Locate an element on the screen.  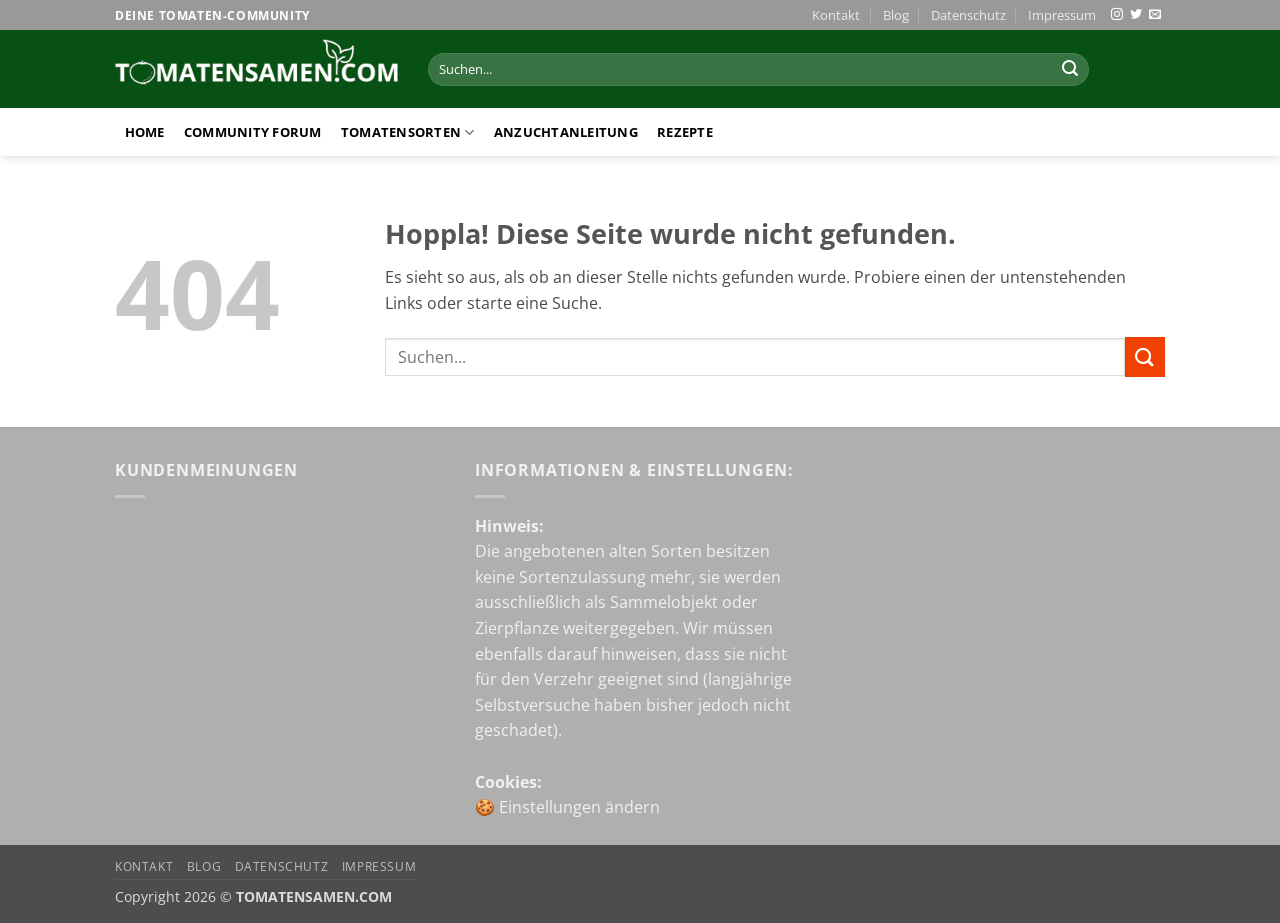
[Auf Twitter folgen] is located at coordinates (1136, 15).